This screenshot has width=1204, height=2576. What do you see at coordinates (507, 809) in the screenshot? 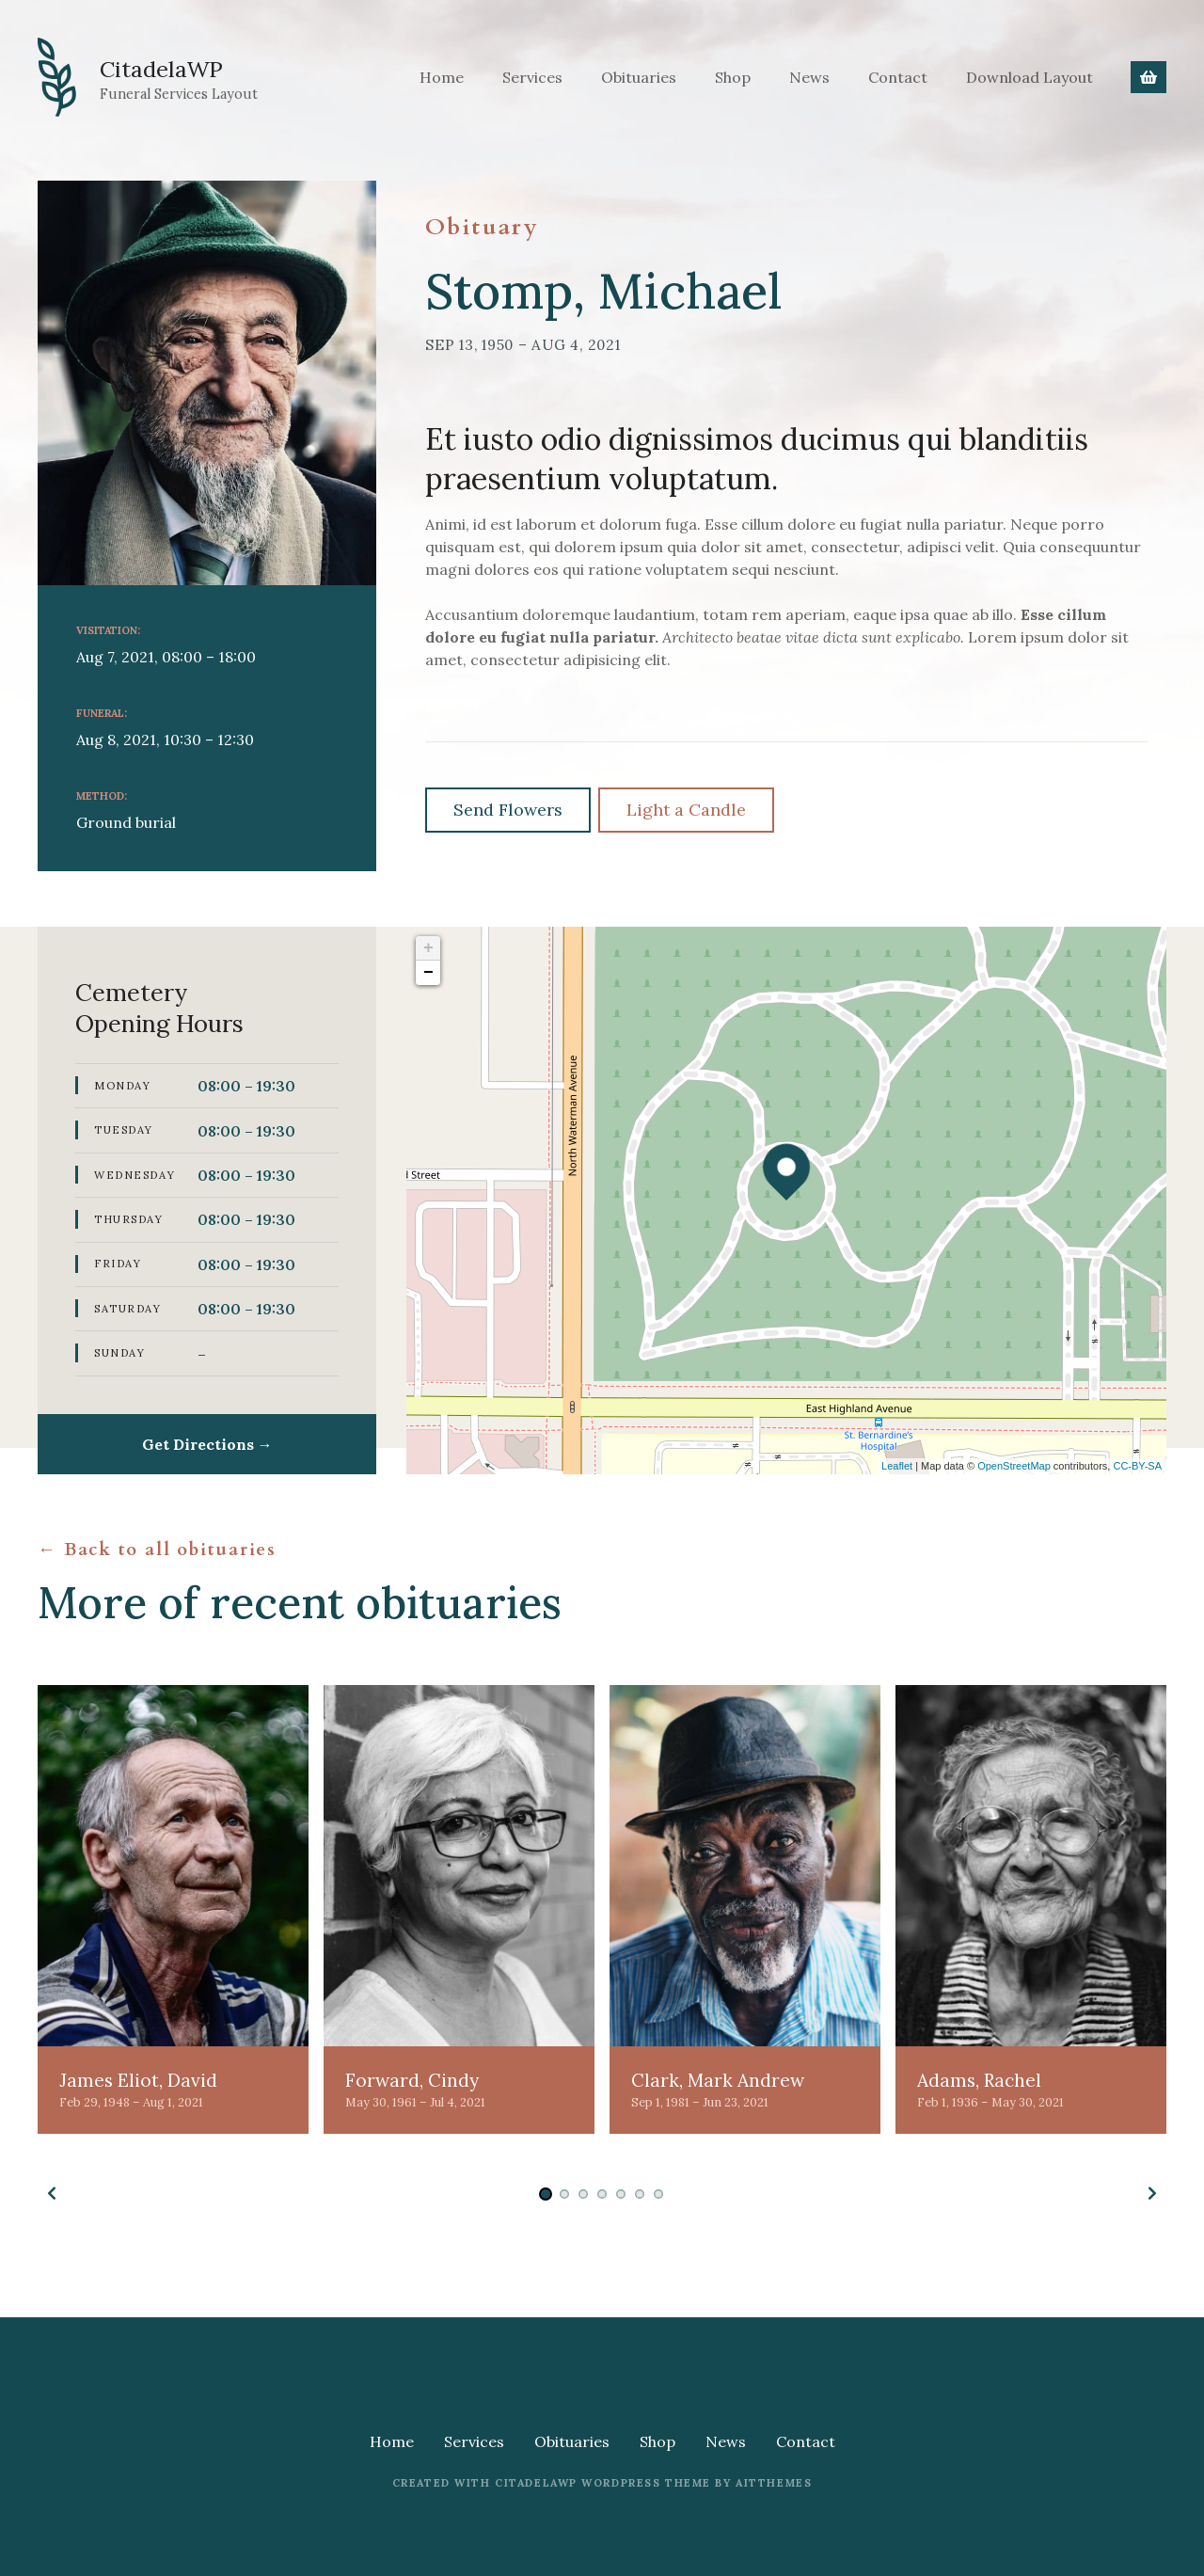
I see `Send Flowers` at bounding box center [507, 809].